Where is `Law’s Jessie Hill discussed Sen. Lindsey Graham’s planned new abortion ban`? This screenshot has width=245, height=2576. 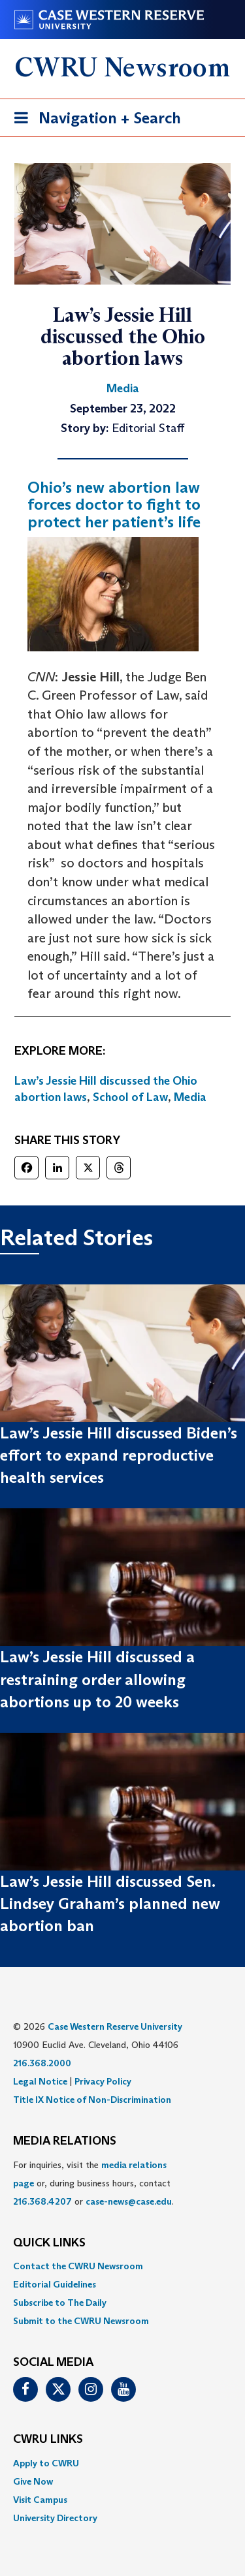 Law’s Jessie Hill discussed Sen. Lindsey Graham’s planned new abortion ban is located at coordinates (110, 1904).